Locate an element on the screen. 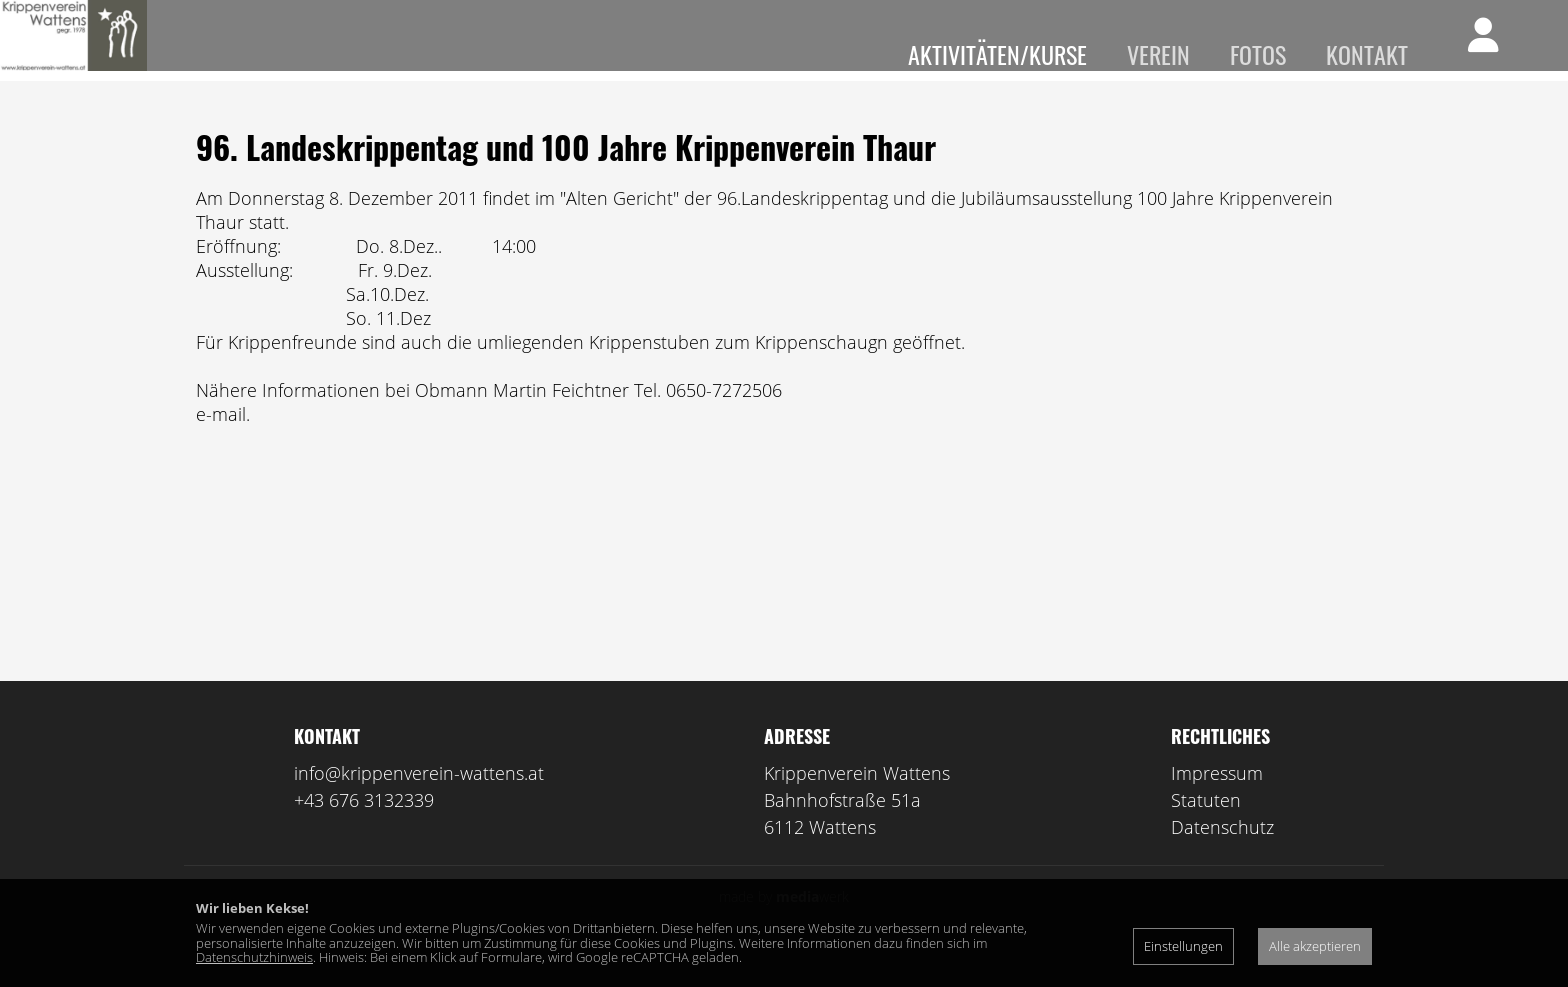 The image size is (1568, 987). Verein is located at coordinates (1158, 54).